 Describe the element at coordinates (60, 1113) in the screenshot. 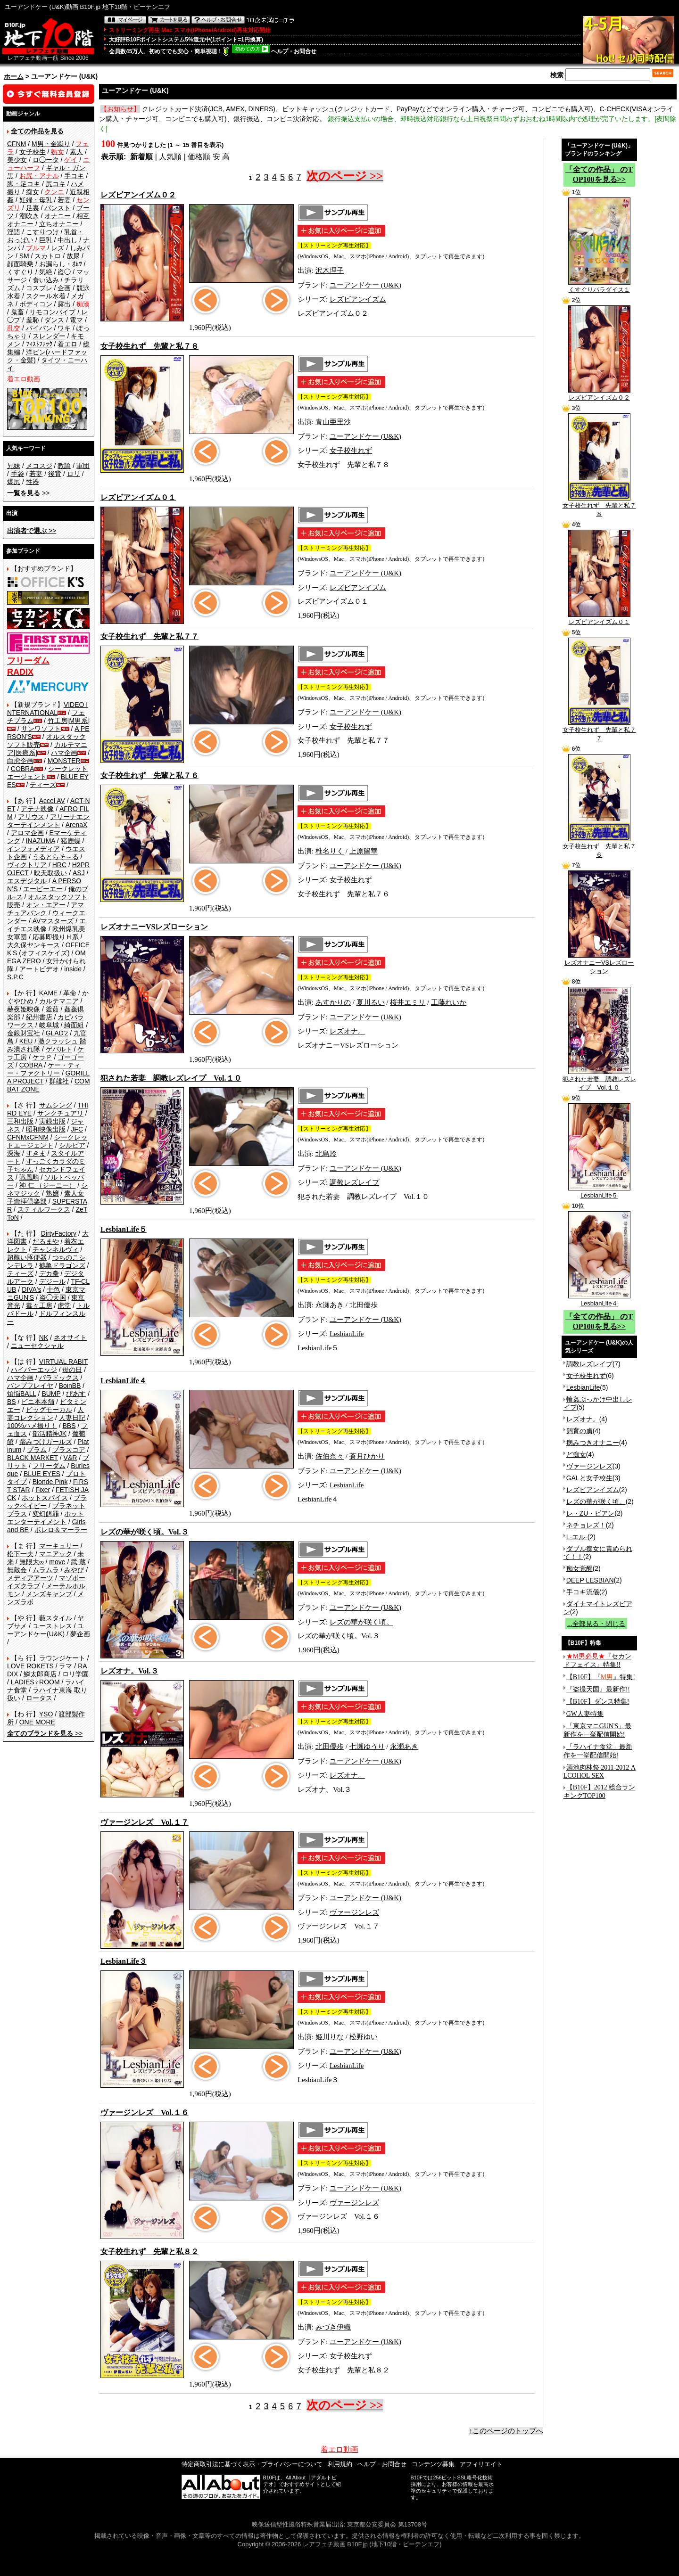

I see `サンクチュアリ` at that location.